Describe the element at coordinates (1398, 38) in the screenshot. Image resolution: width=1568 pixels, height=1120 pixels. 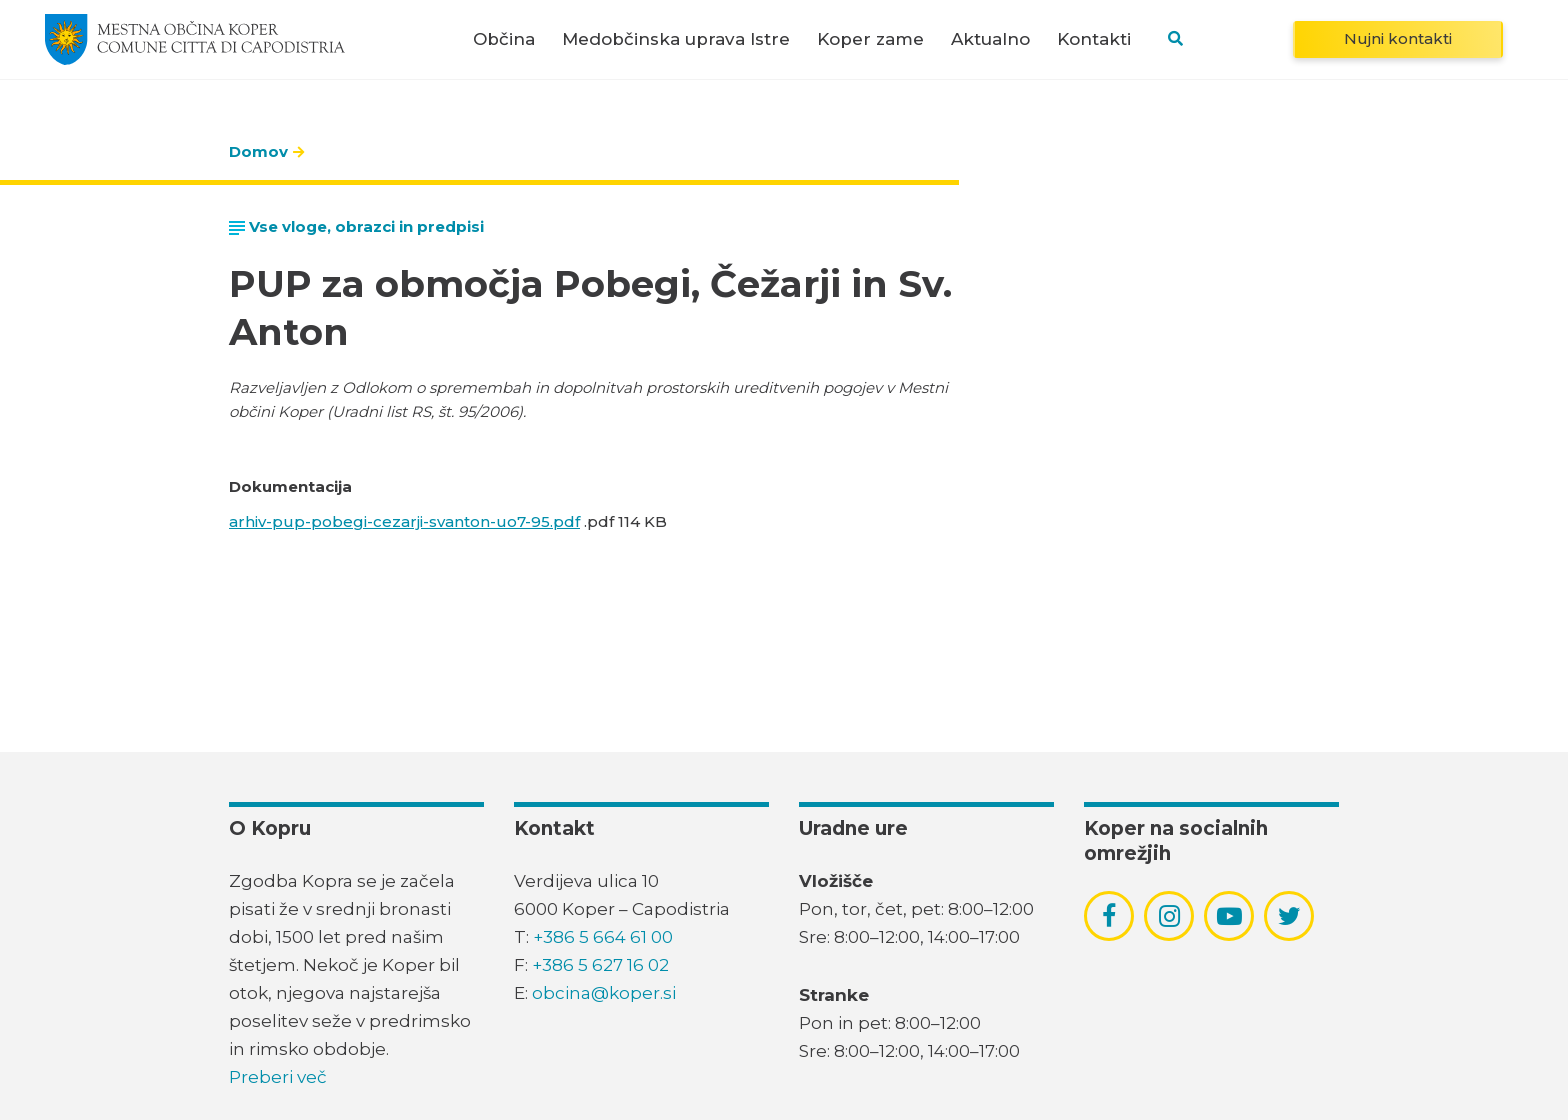
I see `Nujni kontakti` at that location.